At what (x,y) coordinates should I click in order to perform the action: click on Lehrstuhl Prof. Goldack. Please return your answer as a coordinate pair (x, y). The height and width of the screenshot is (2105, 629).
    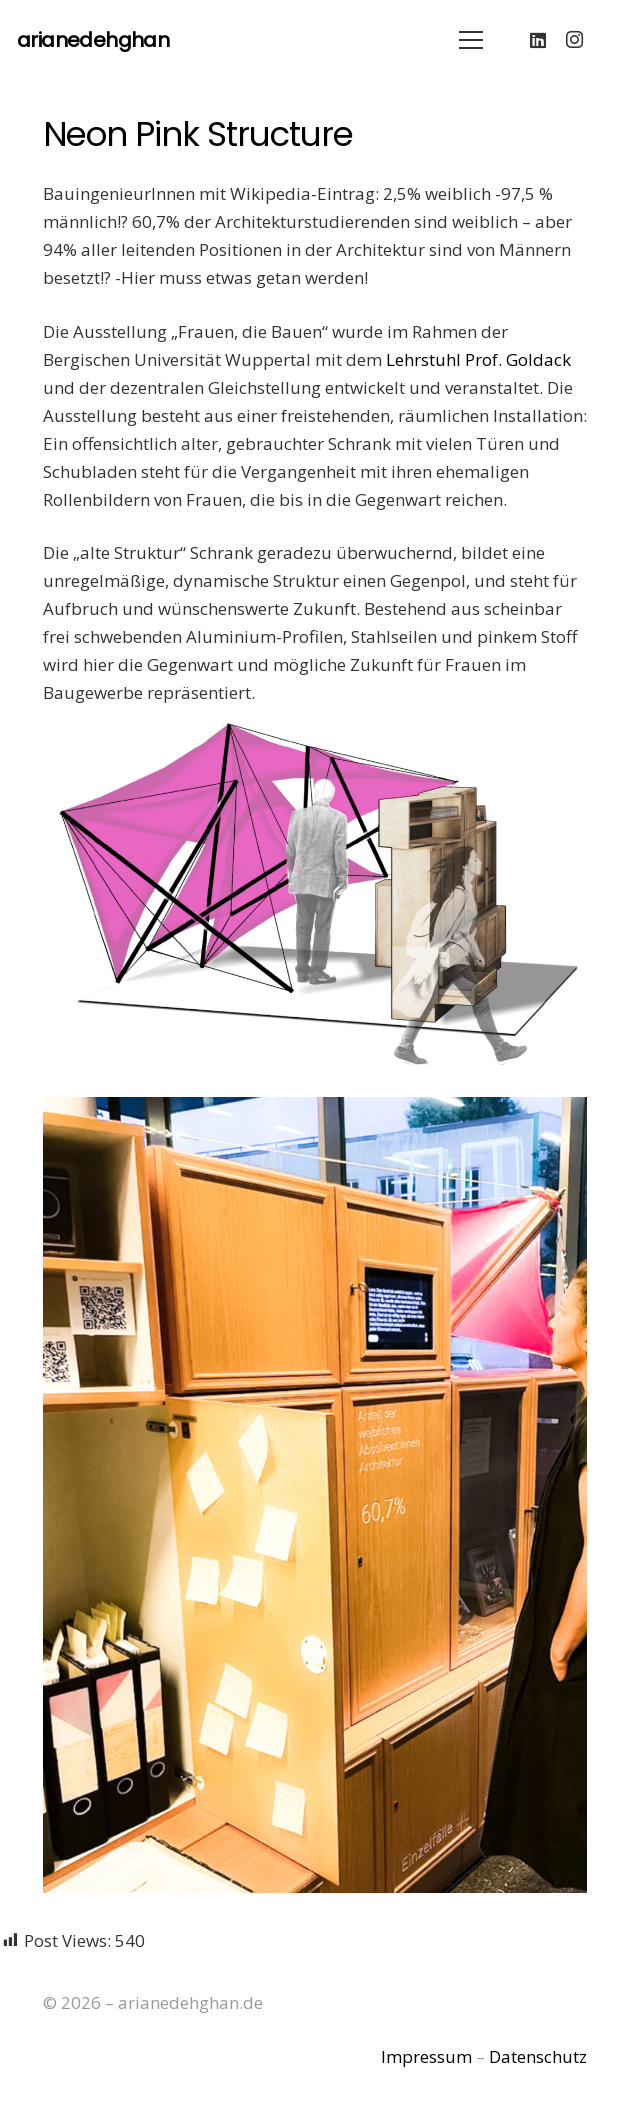
    Looking at the image, I should click on (478, 359).